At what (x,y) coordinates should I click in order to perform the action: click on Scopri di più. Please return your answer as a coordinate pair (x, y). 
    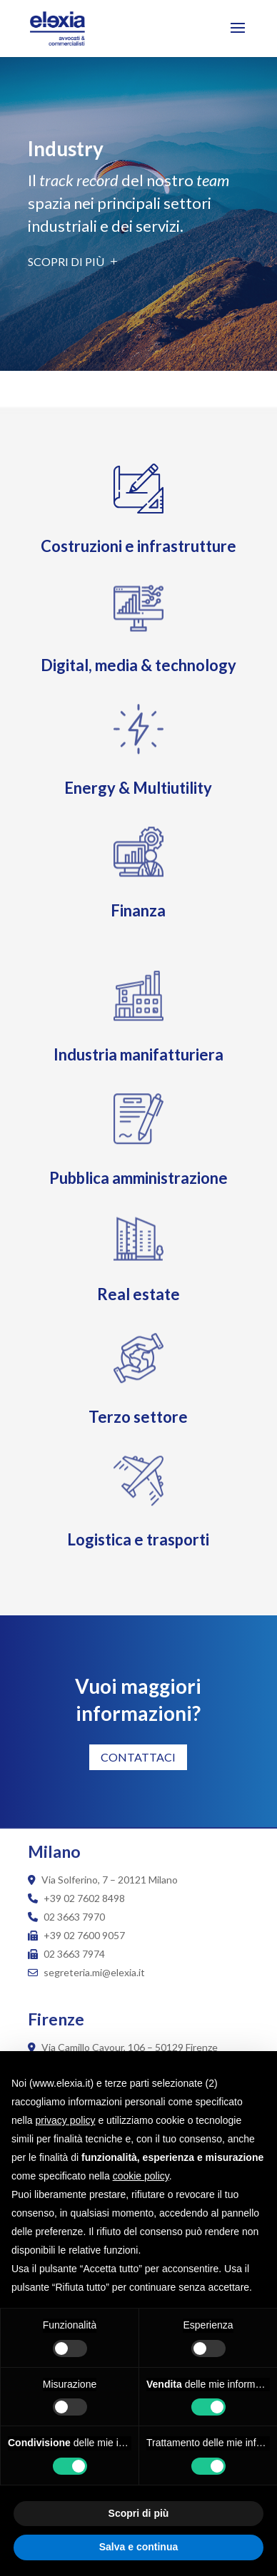
    Looking at the image, I should click on (66, 261).